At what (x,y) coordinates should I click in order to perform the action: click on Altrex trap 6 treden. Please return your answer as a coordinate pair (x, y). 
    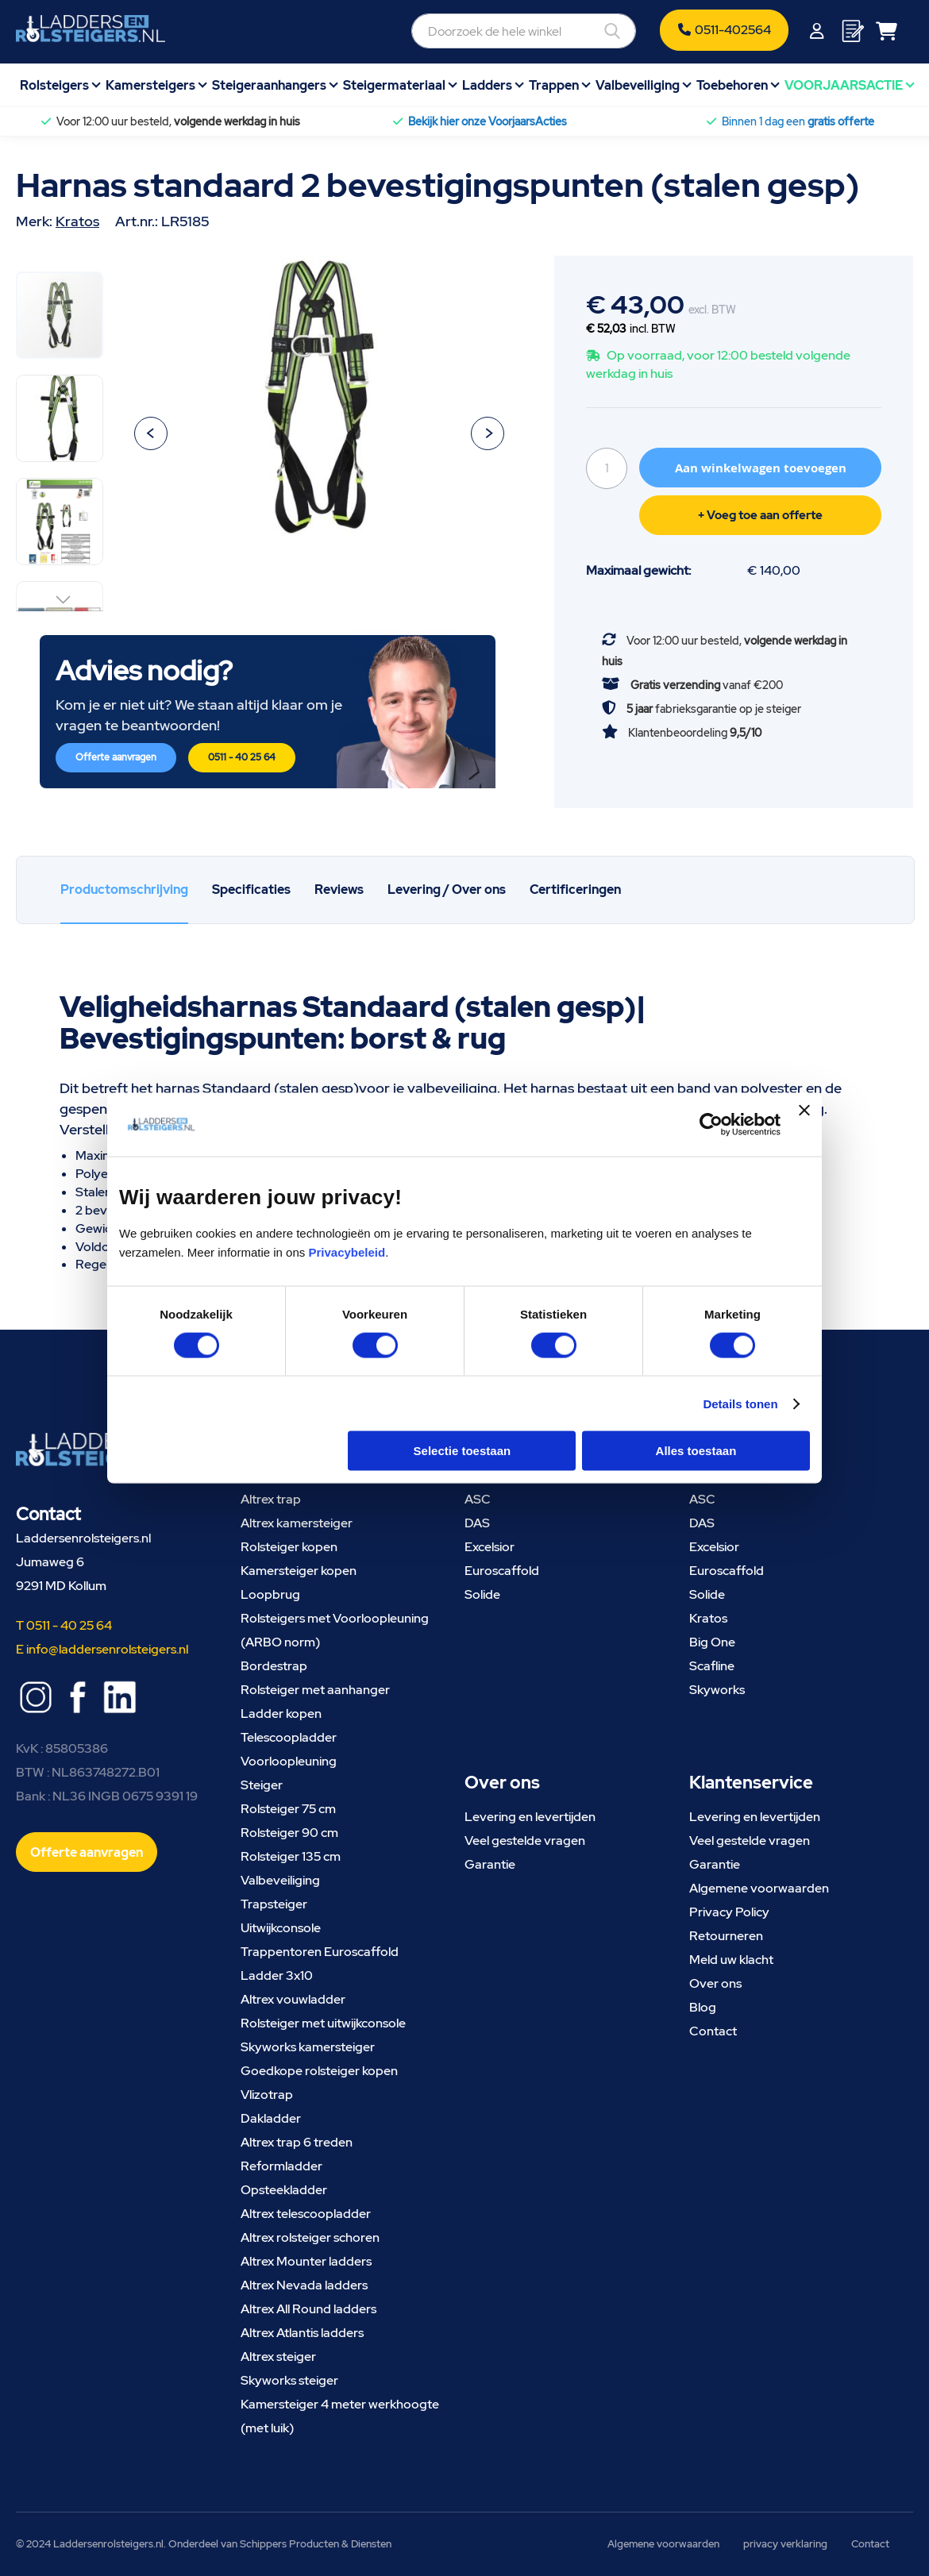
    Looking at the image, I should click on (297, 2142).